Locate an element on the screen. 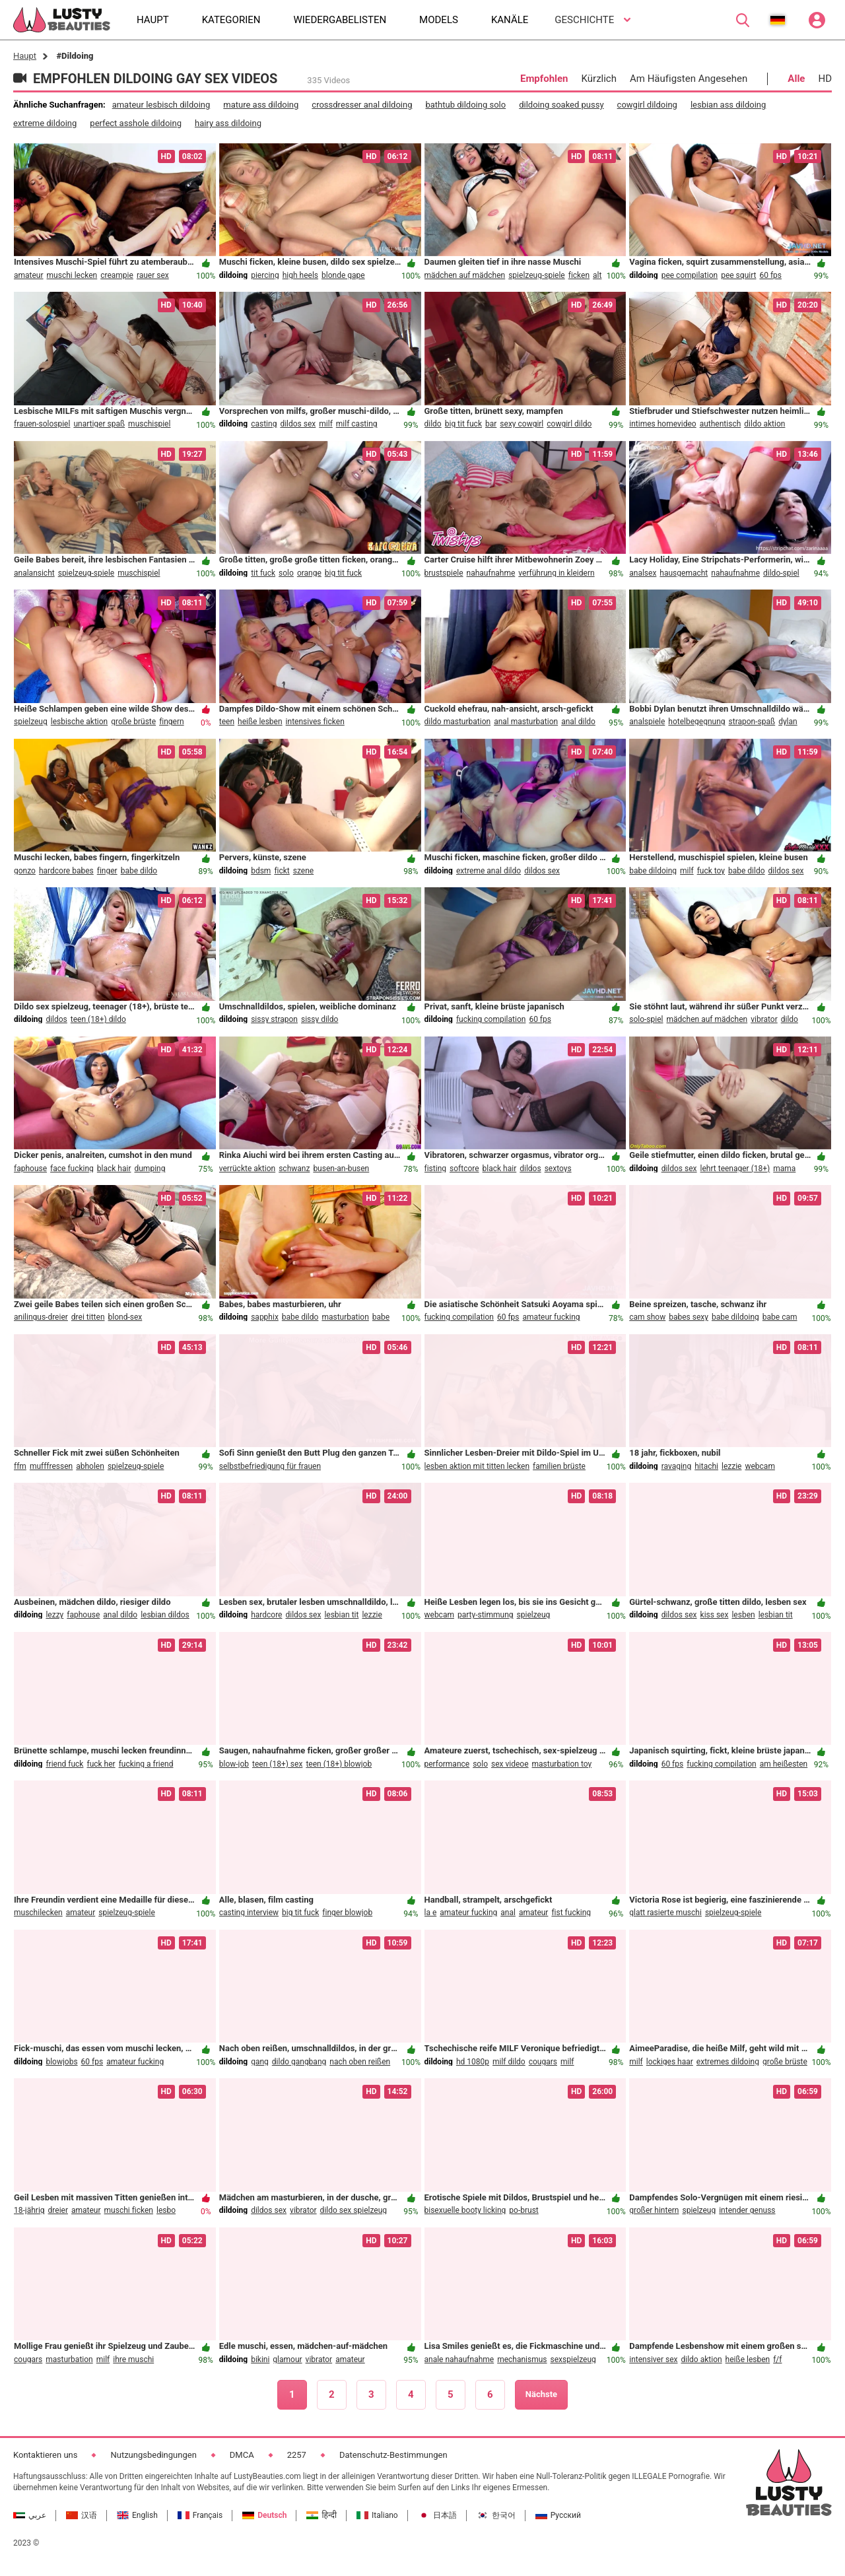 Image resolution: width=845 pixels, height=2576 pixels. dildo masturbation is located at coordinates (457, 722).